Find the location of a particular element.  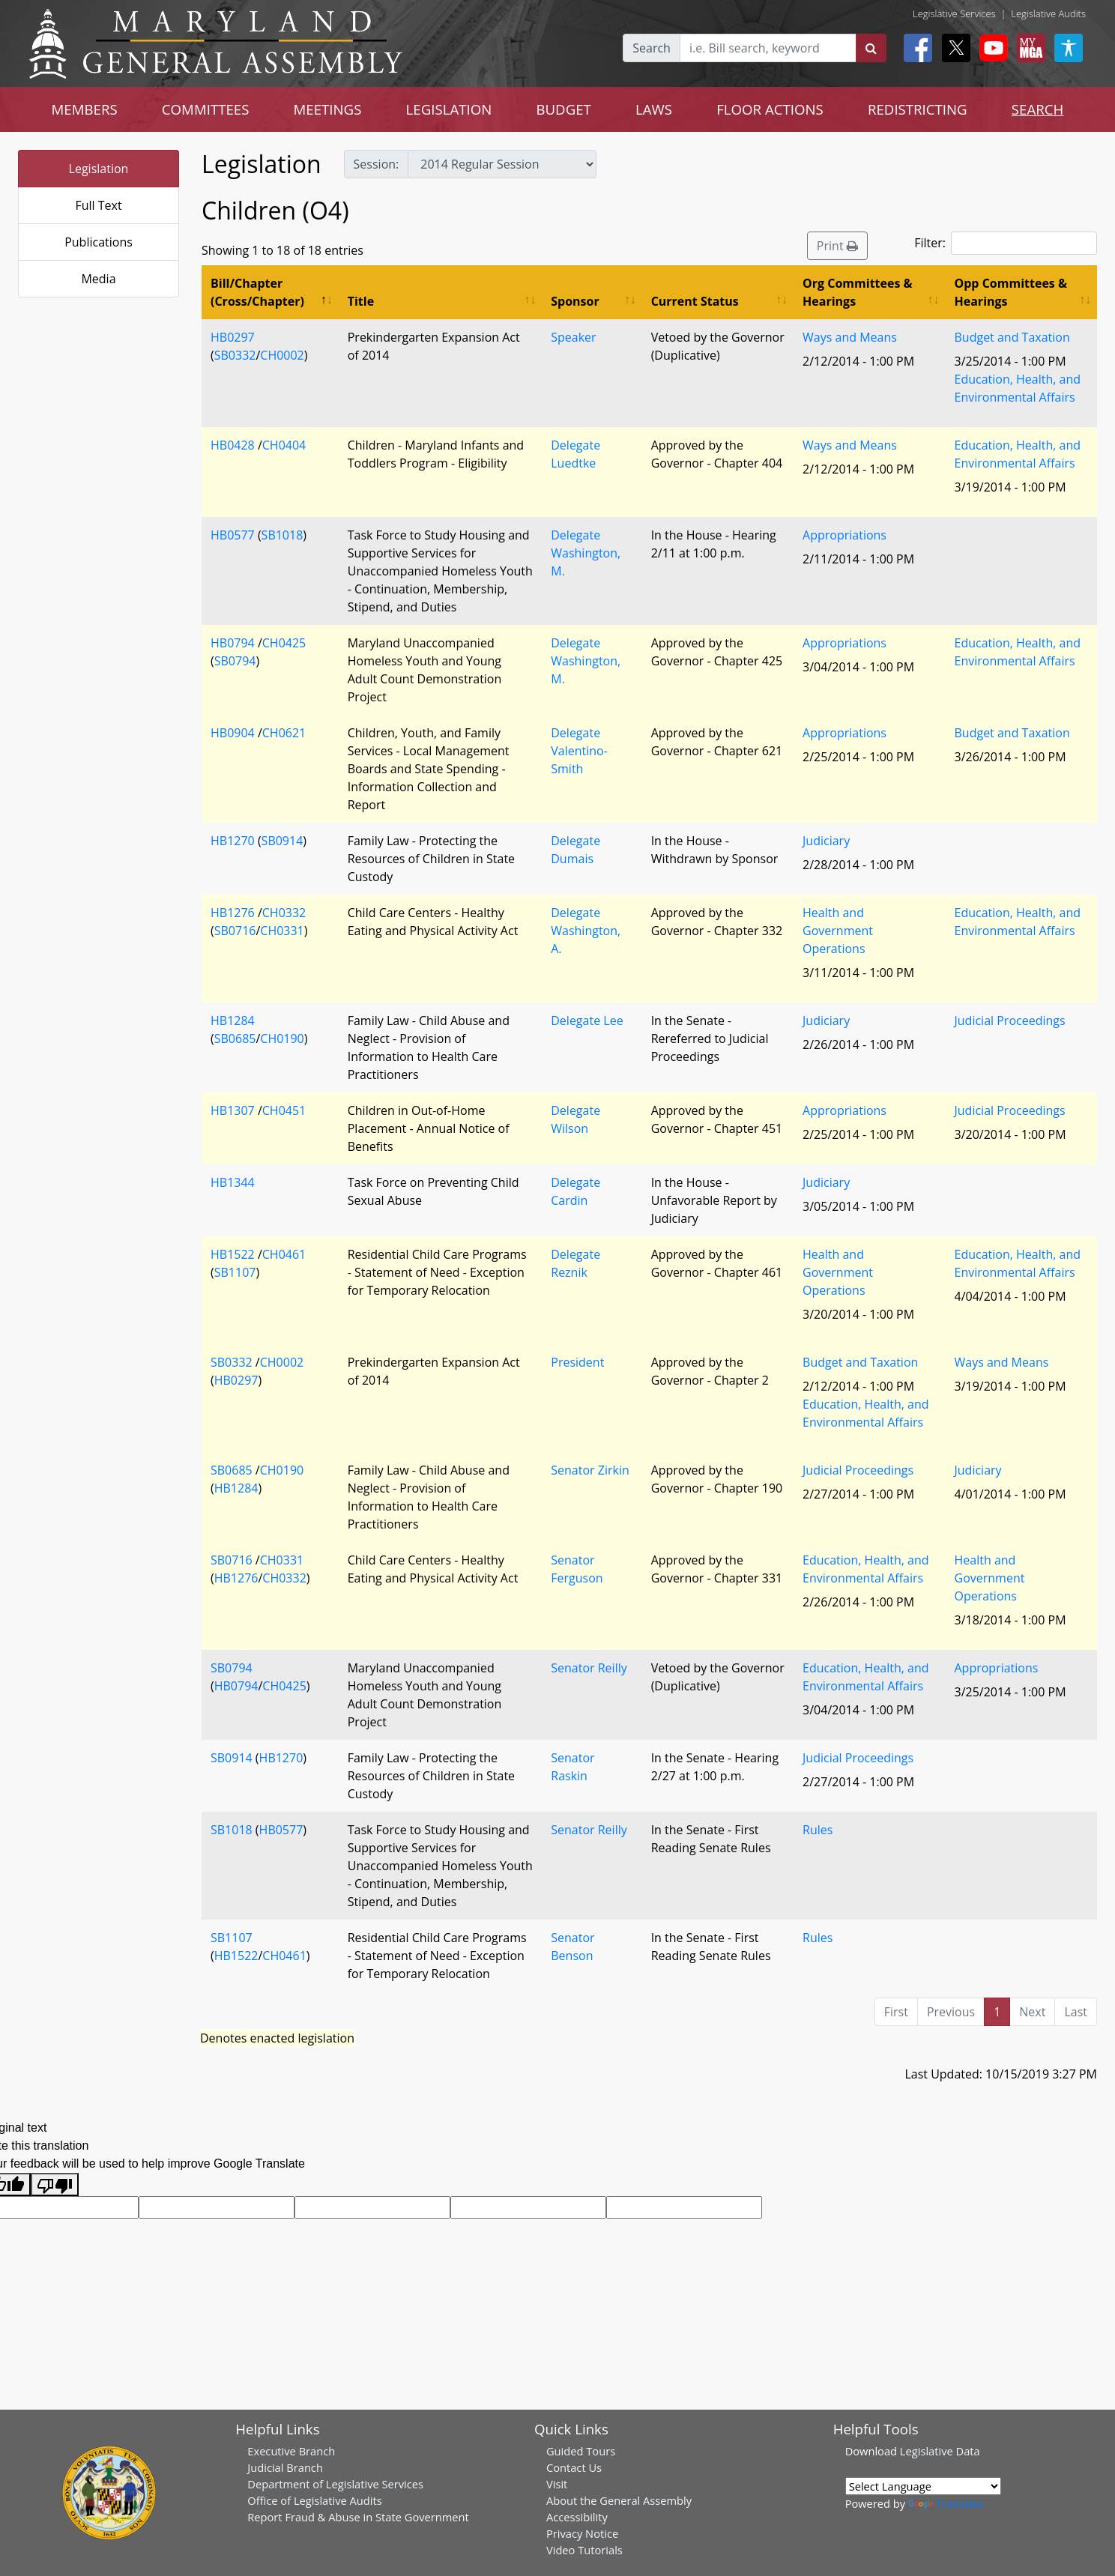

Department of Legislative Services is located at coordinates (335, 2483).